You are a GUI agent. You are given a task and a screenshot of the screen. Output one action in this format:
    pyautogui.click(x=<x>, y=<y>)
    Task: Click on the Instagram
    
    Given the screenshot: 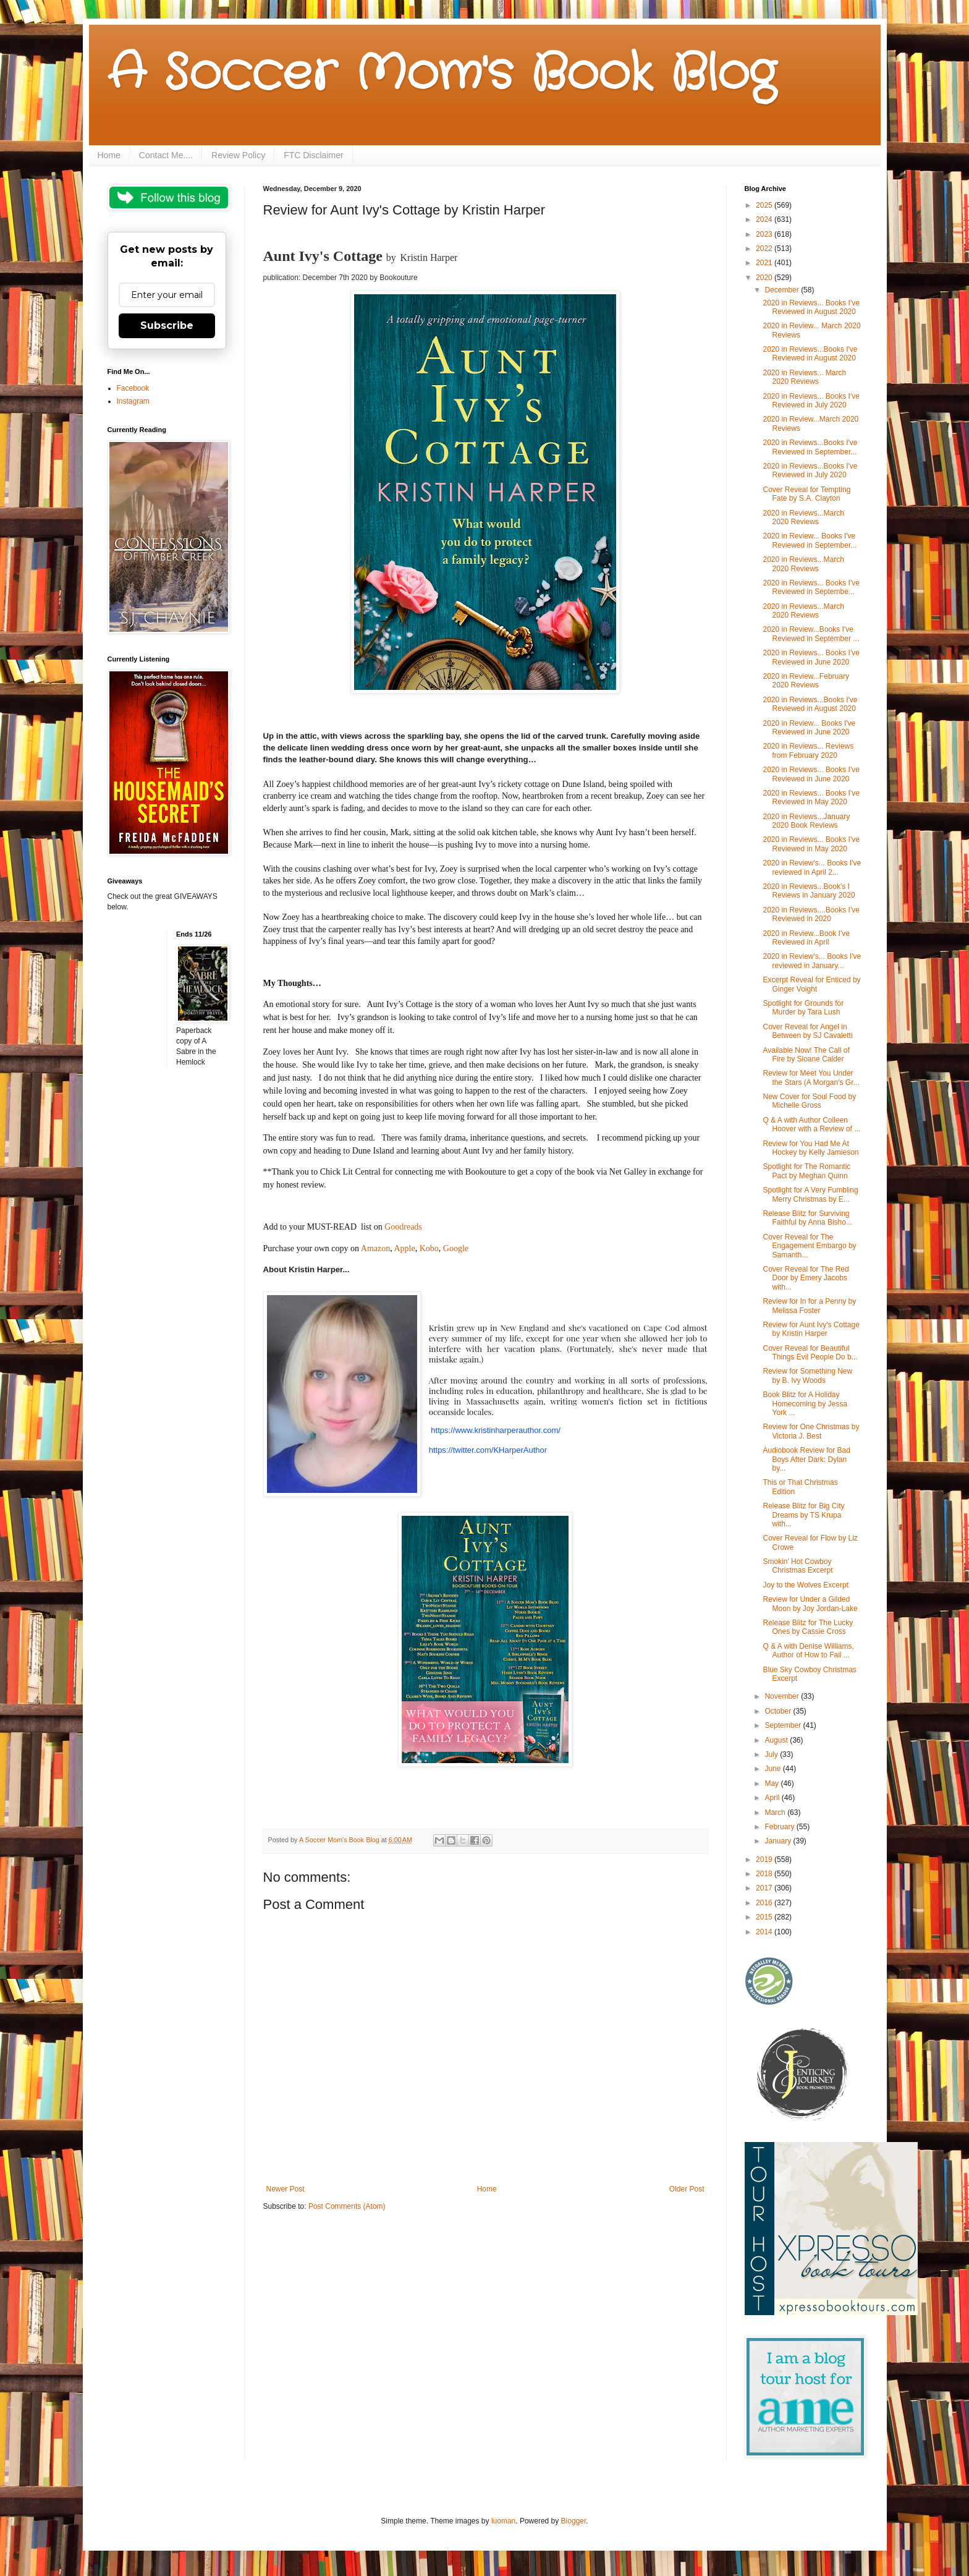 What is the action you would take?
    pyautogui.click(x=133, y=401)
    